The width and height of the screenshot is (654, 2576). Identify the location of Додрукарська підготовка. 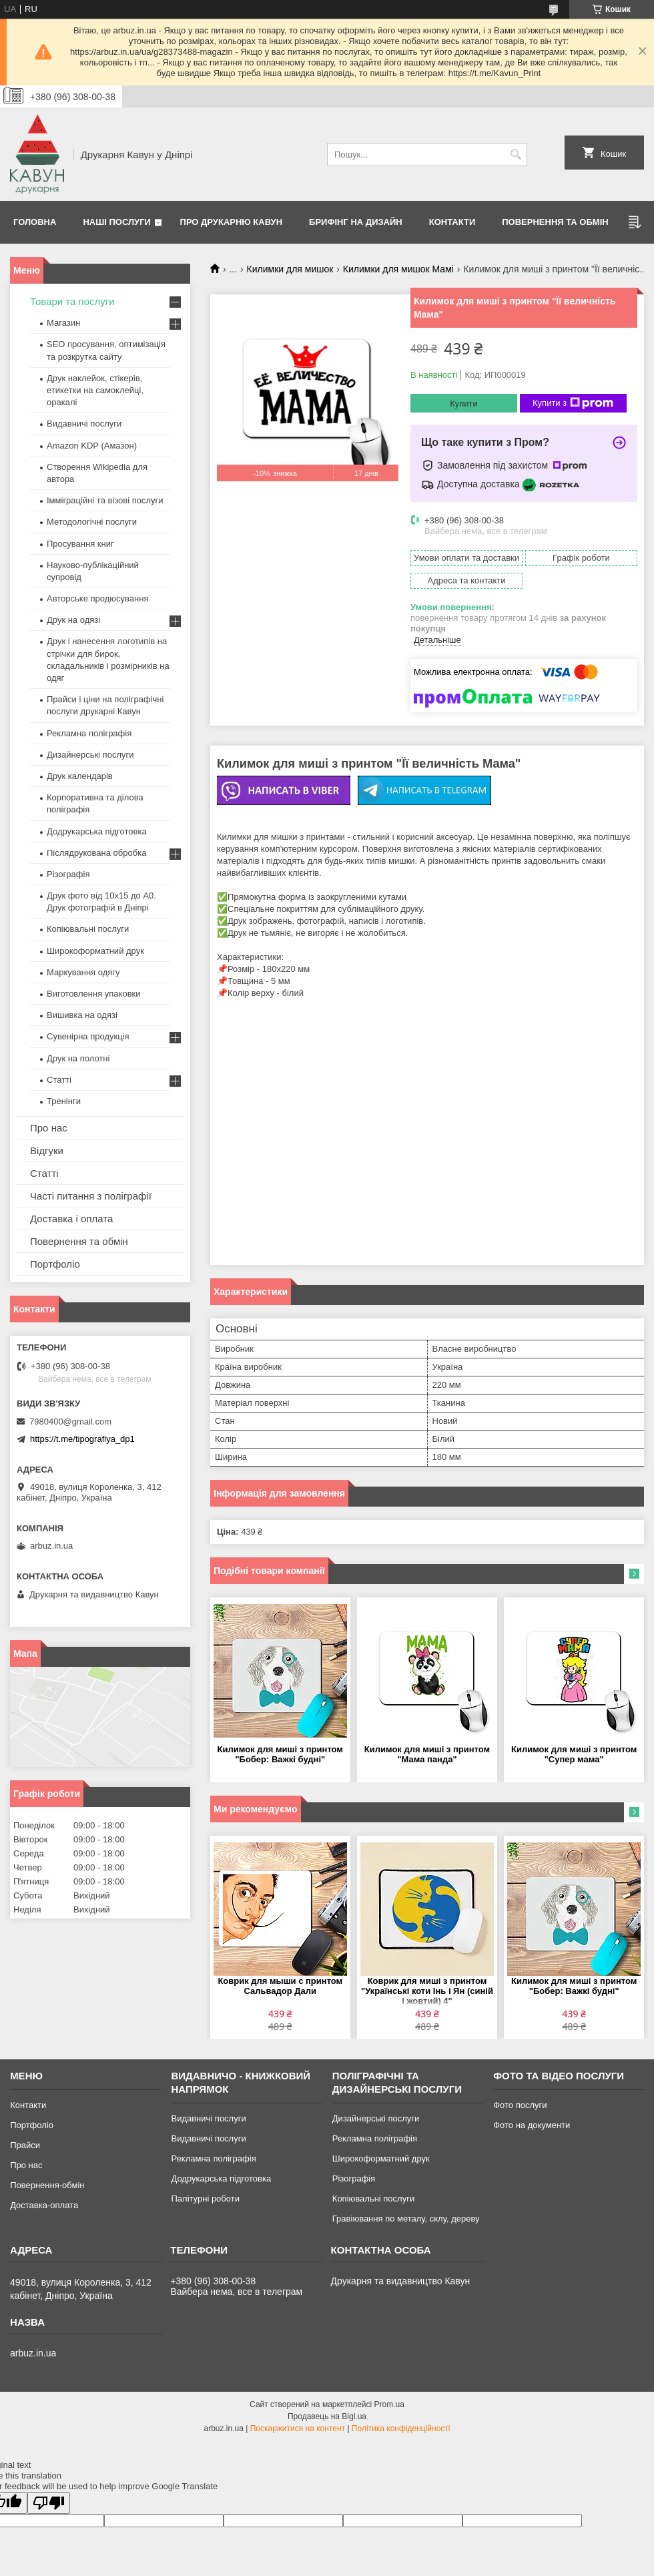
(97, 831).